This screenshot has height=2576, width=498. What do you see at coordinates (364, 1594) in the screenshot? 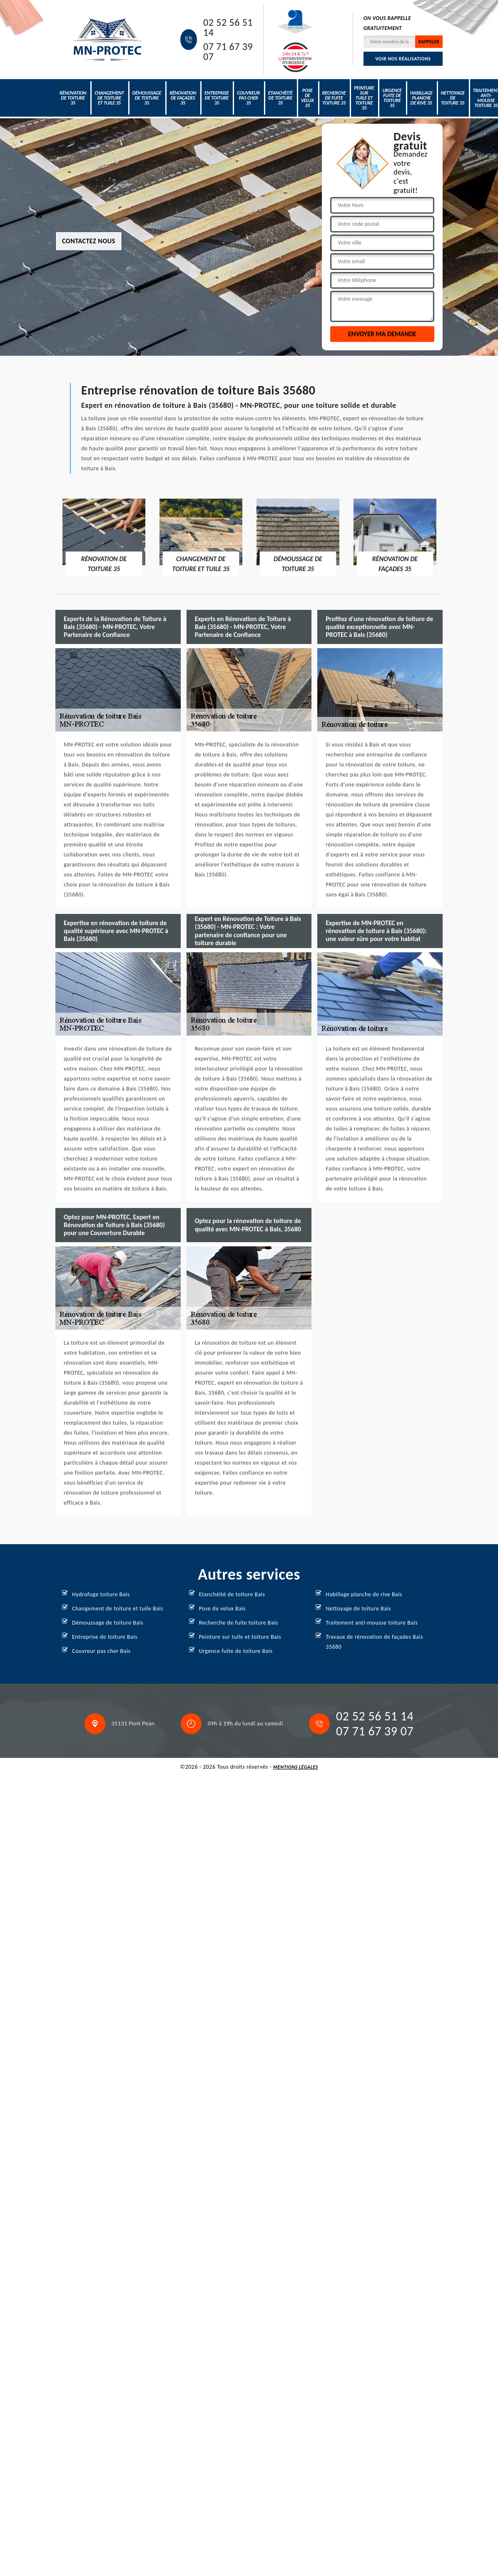
I see `Habillage planche de rive Bais` at bounding box center [364, 1594].